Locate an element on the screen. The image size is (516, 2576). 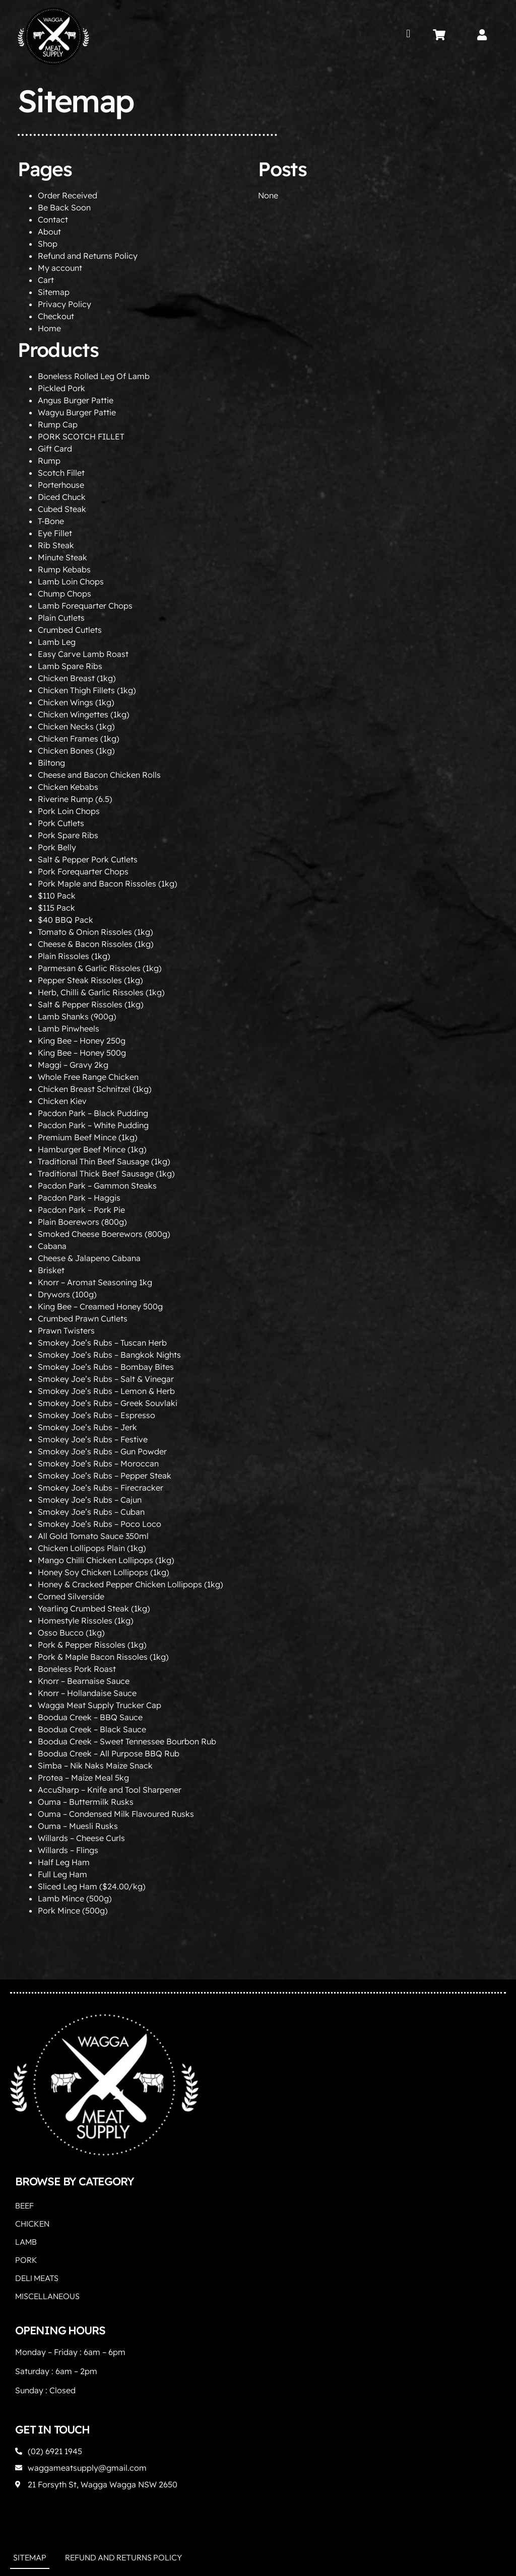
Pork Cutlets is located at coordinates (61, 823).